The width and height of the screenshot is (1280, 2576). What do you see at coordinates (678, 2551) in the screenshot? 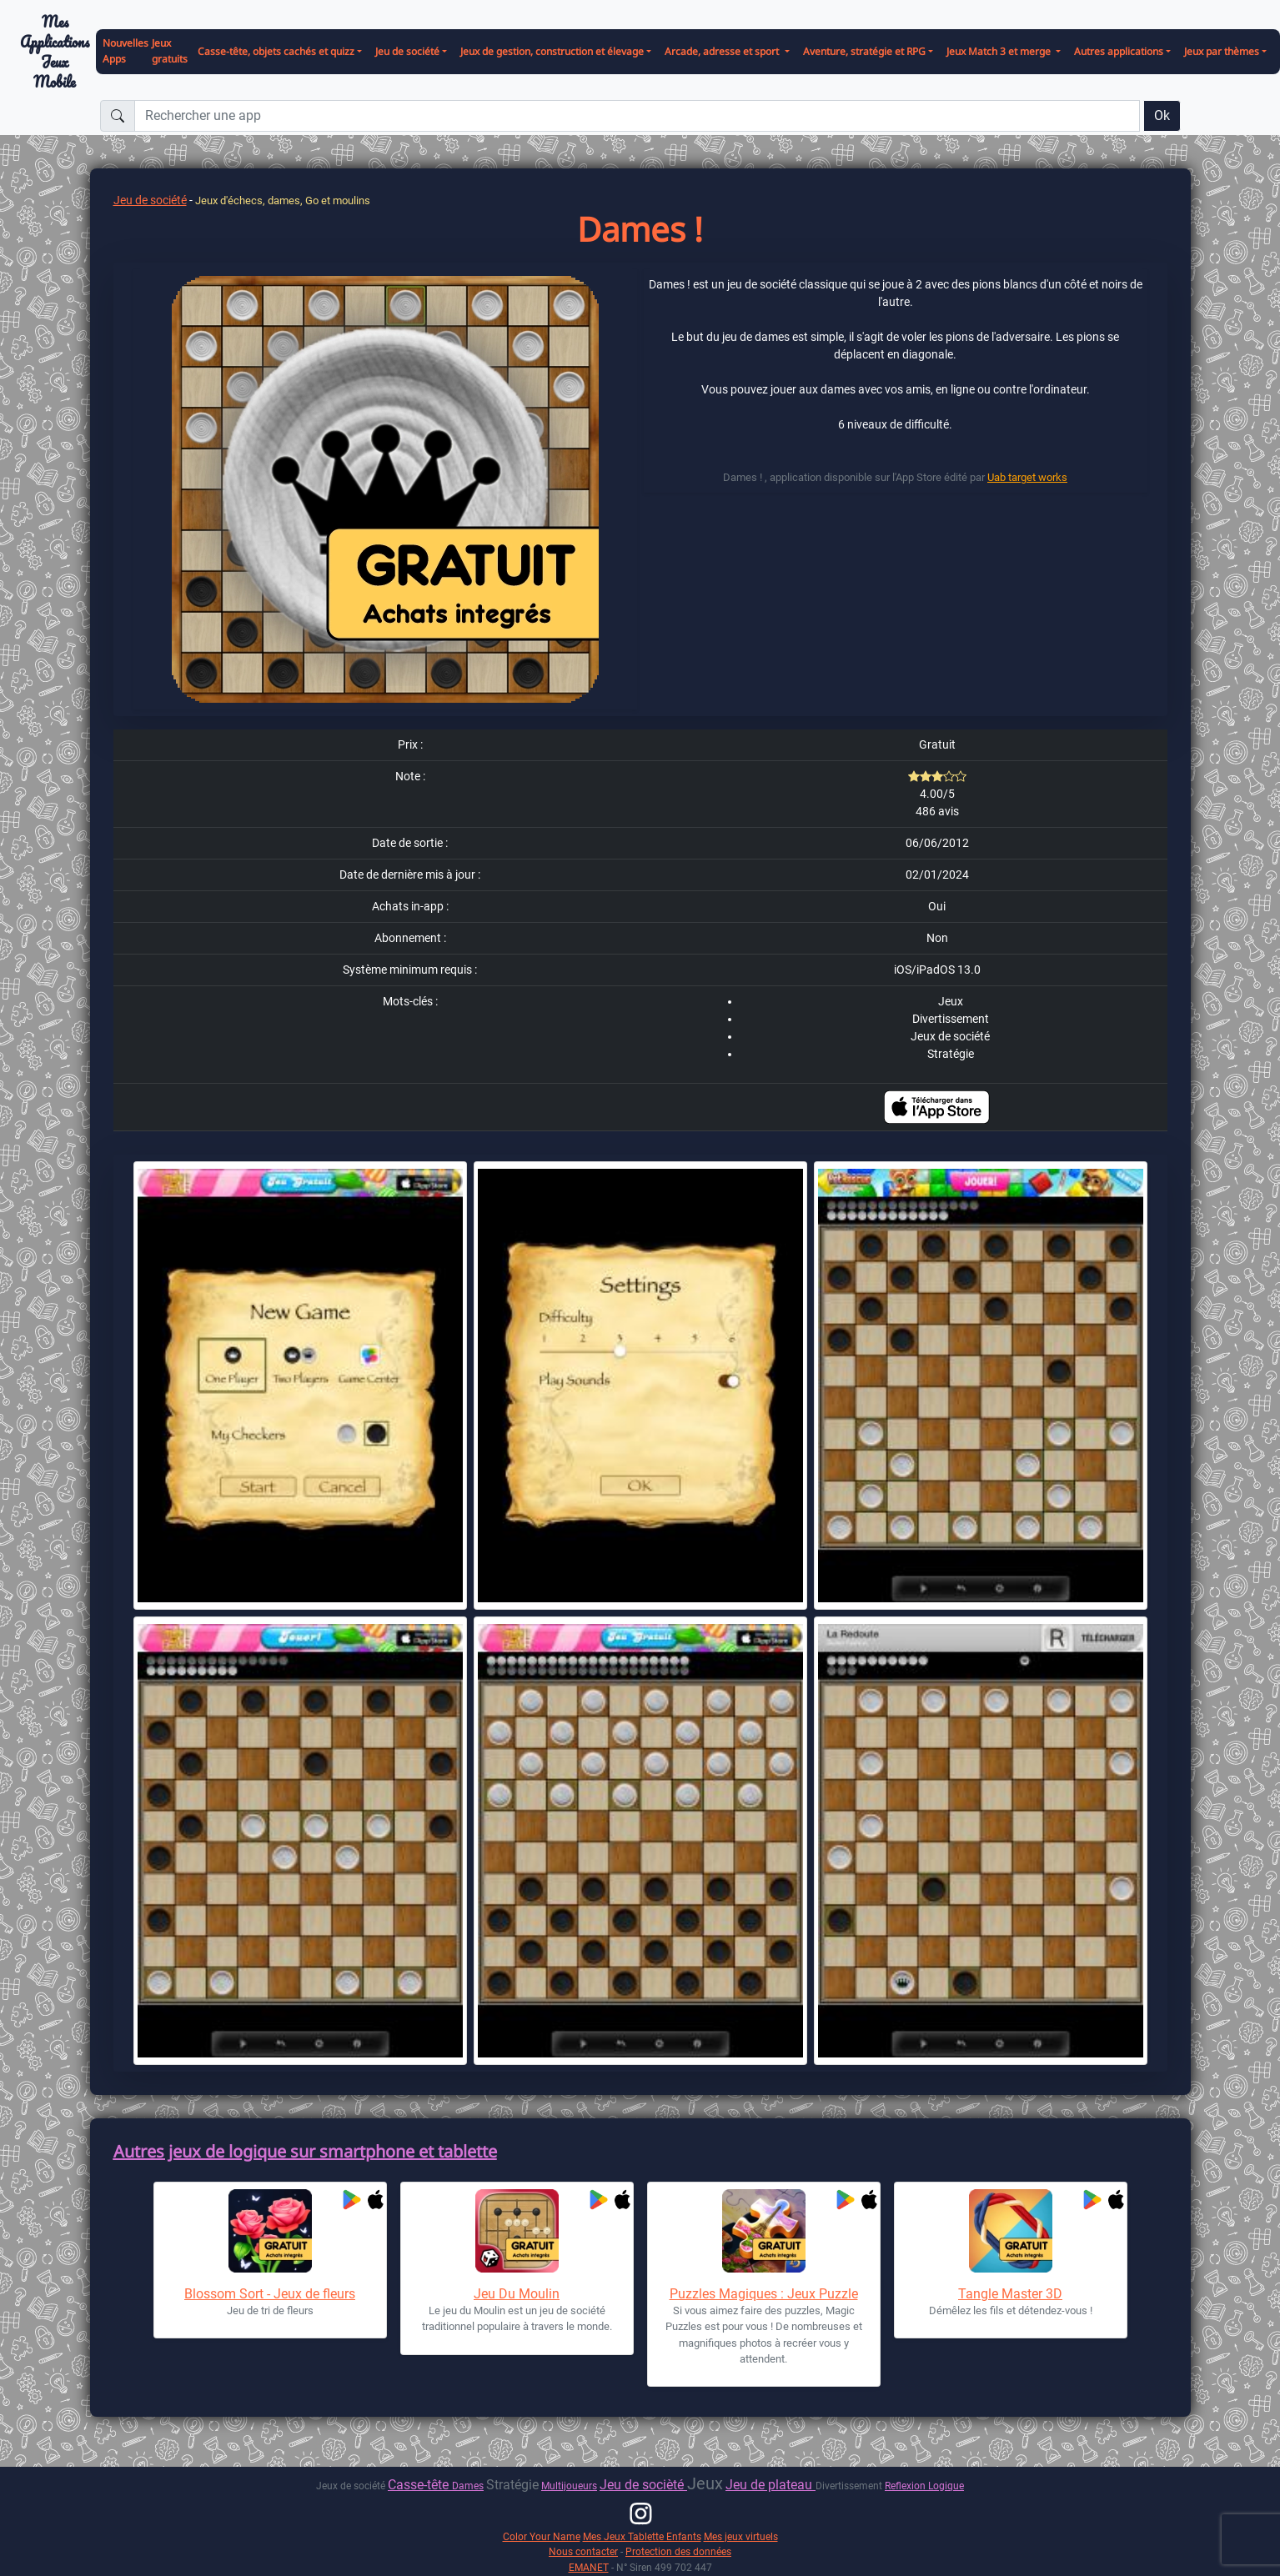
I see `Protection des données` at bounding box center [678, 2551].